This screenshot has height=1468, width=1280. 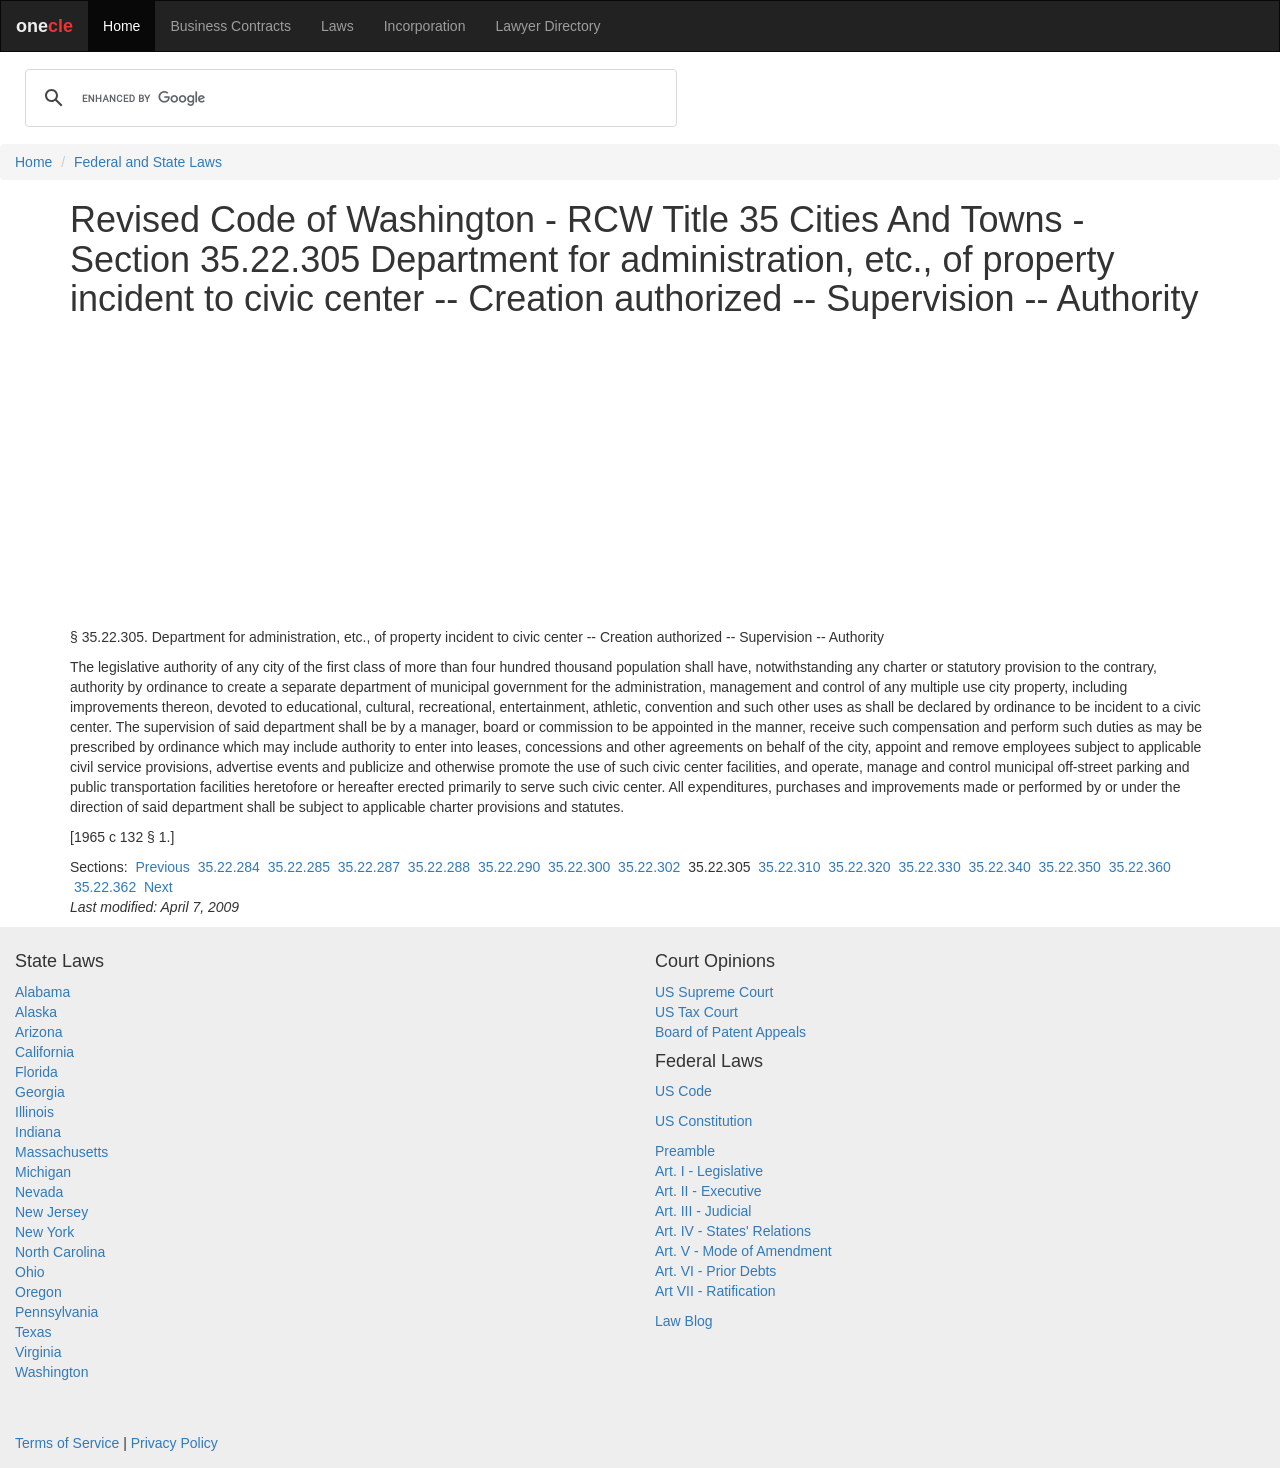 I want to click on Laws, so click(x=337, y=26).